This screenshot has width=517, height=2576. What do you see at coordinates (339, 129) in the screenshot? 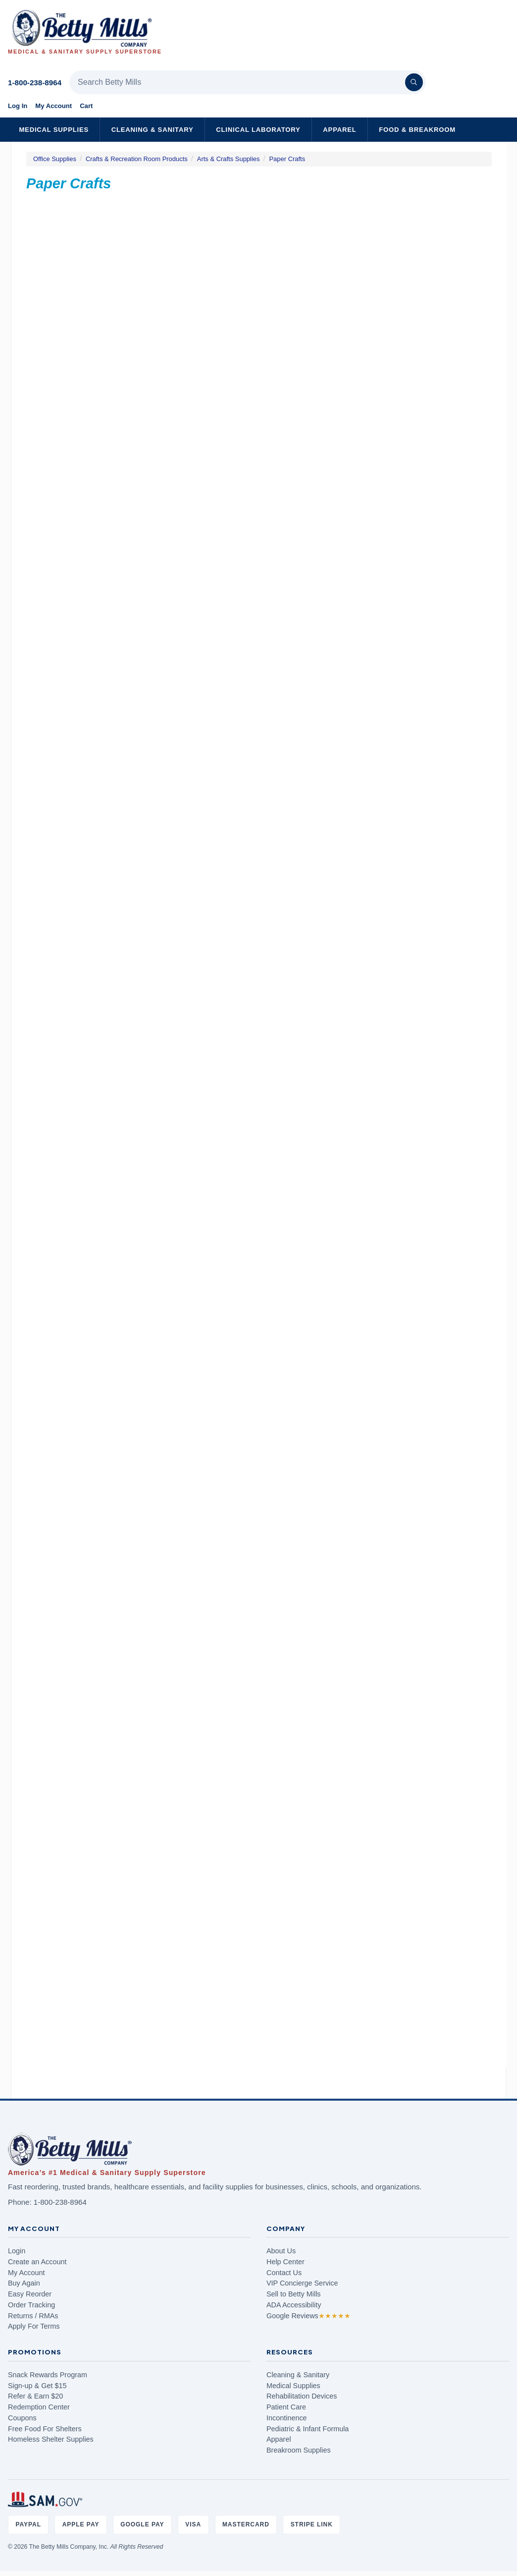
I see `Apparel` at bounding box center [339, 129].